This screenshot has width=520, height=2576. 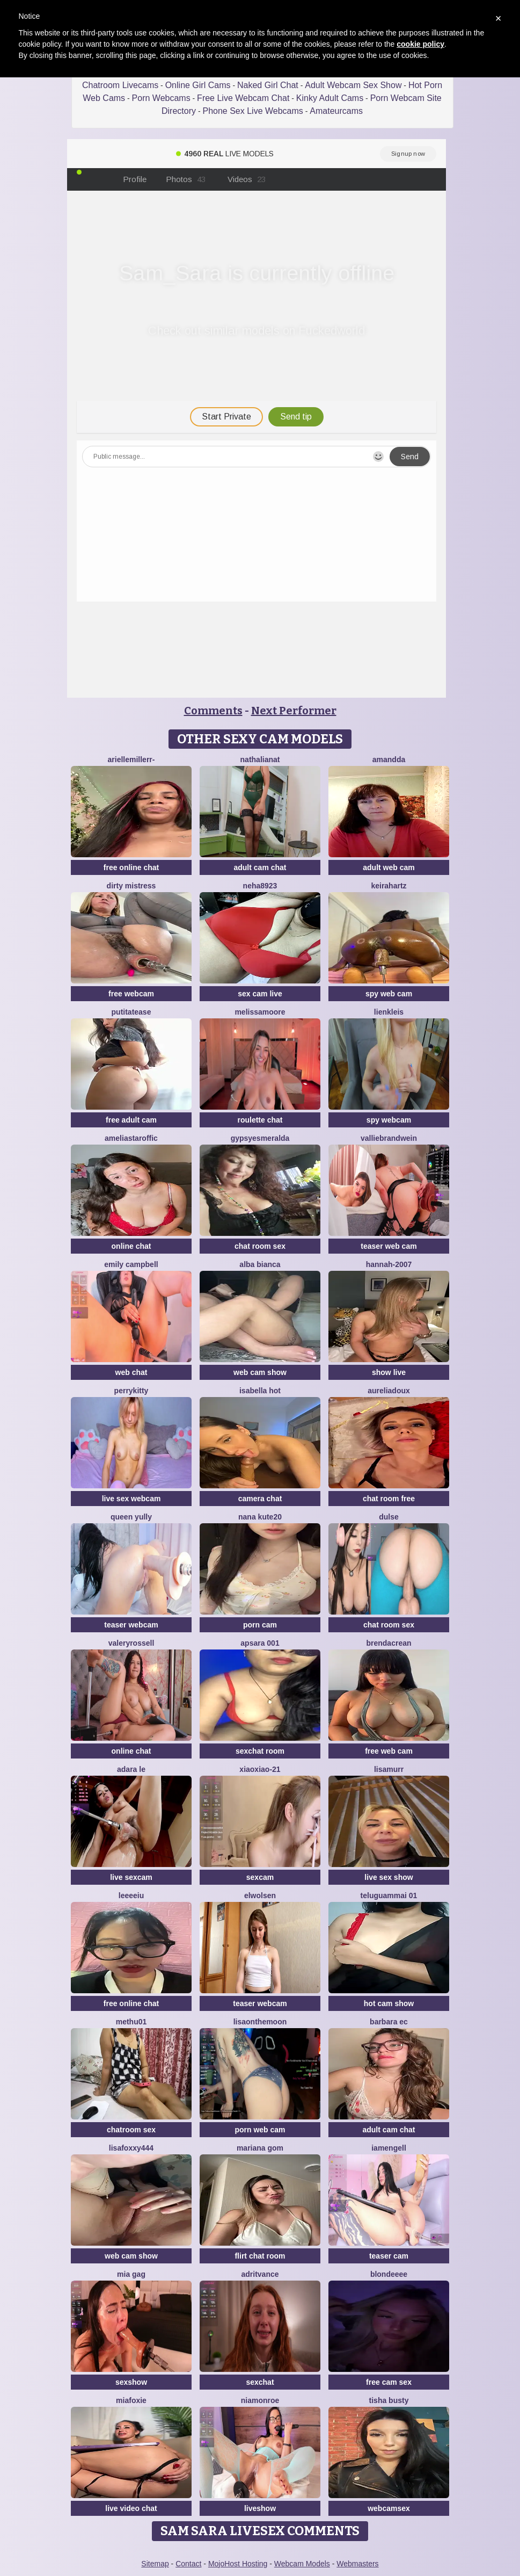 I want to click on ISABELLA HOT, so click(x=260, y=1390).